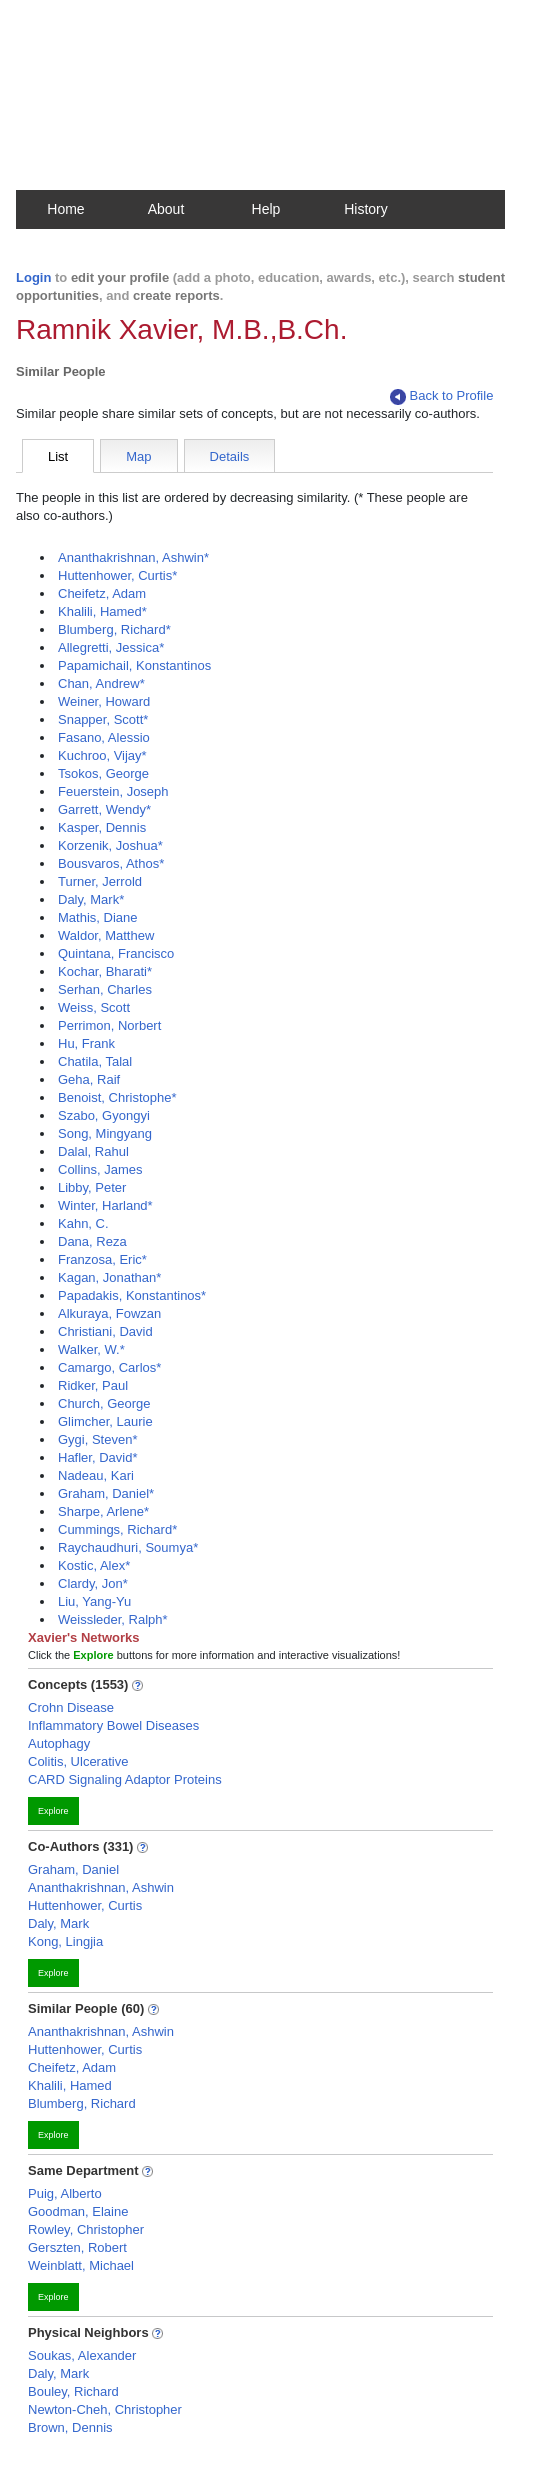 The height and width of the screenshot is (2469, 545). Describe the element at coordinates (94, 1601) in the screenshot. I see `Liu, Yang-Yu` at that location.